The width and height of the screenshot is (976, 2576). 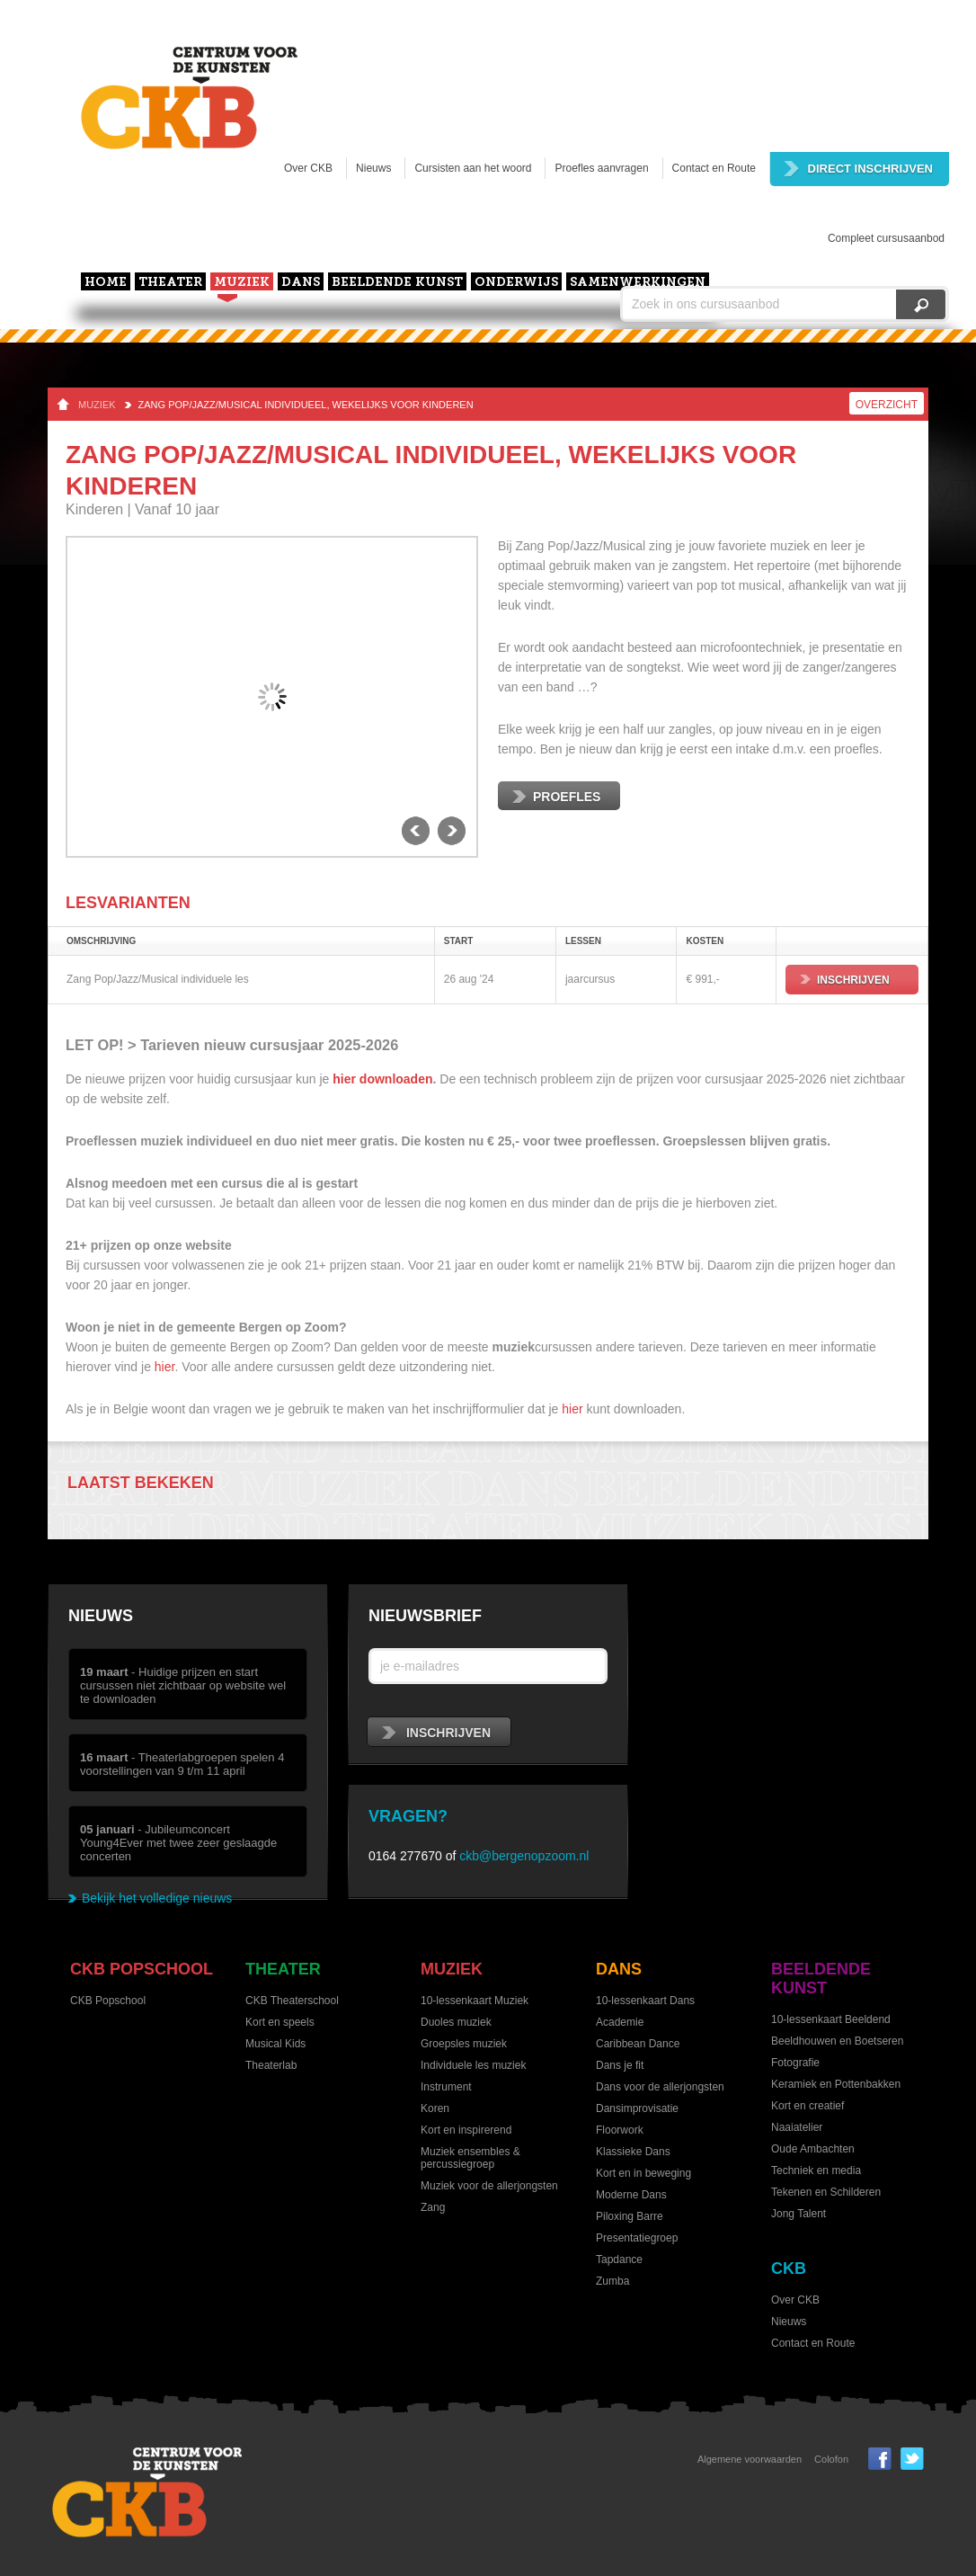 What do you see at coordinates (795, 2062) in the screenshot?
I see `Fotografie` at bounding box center [795, 2062].